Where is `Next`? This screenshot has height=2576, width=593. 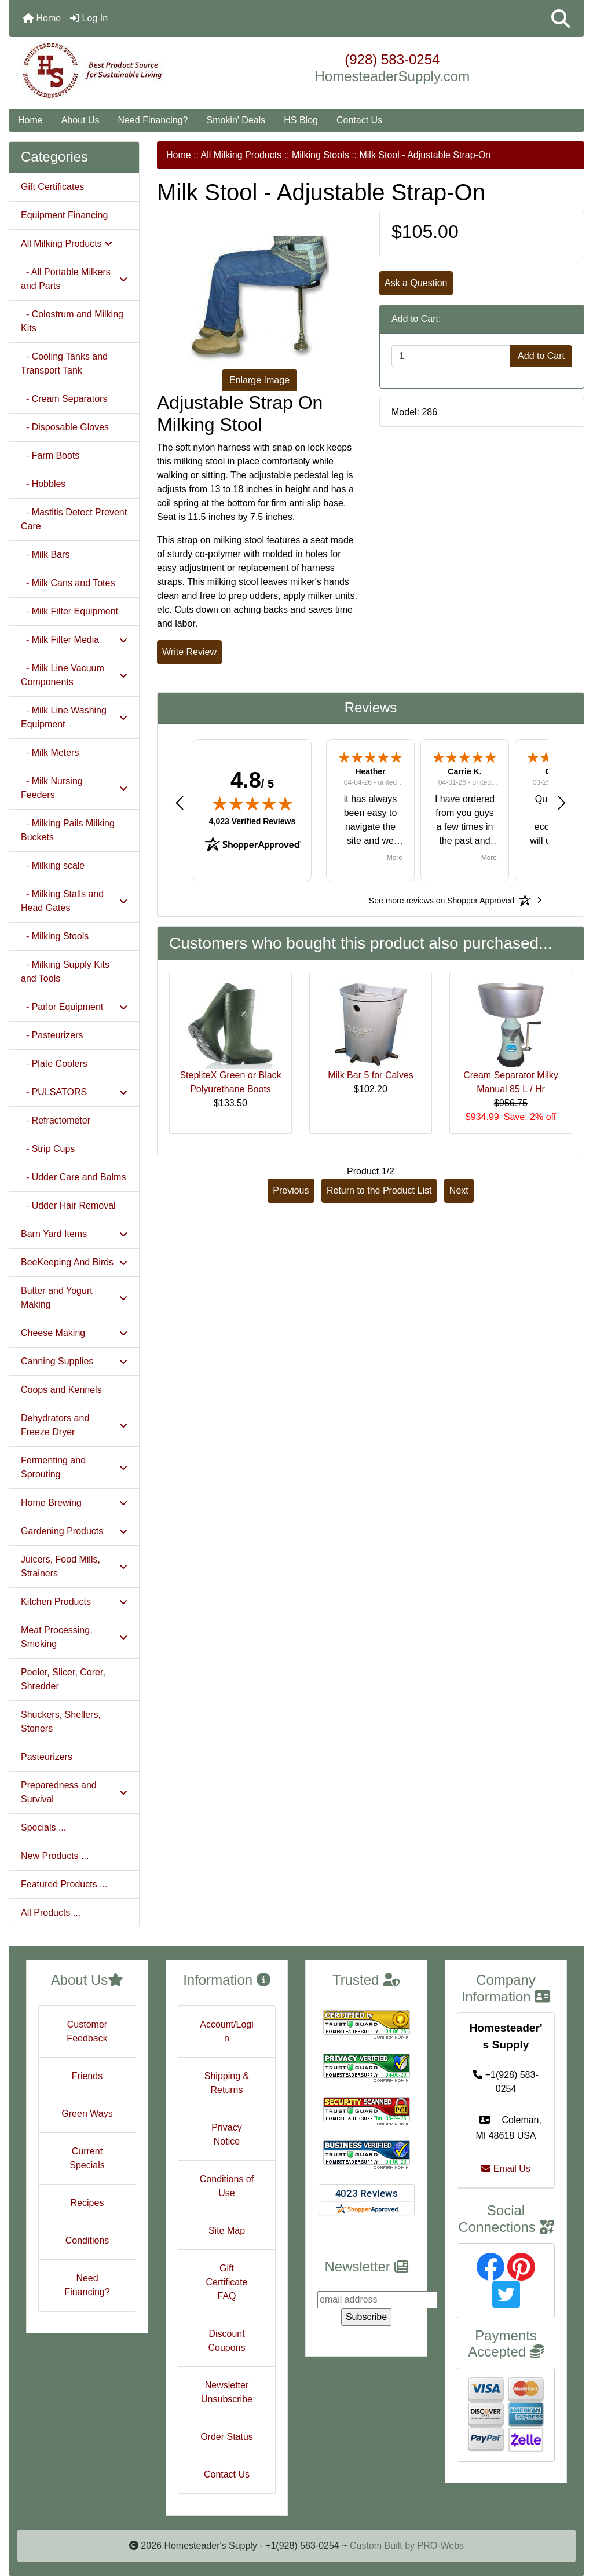
Next is located at coordinates (458, 1190).